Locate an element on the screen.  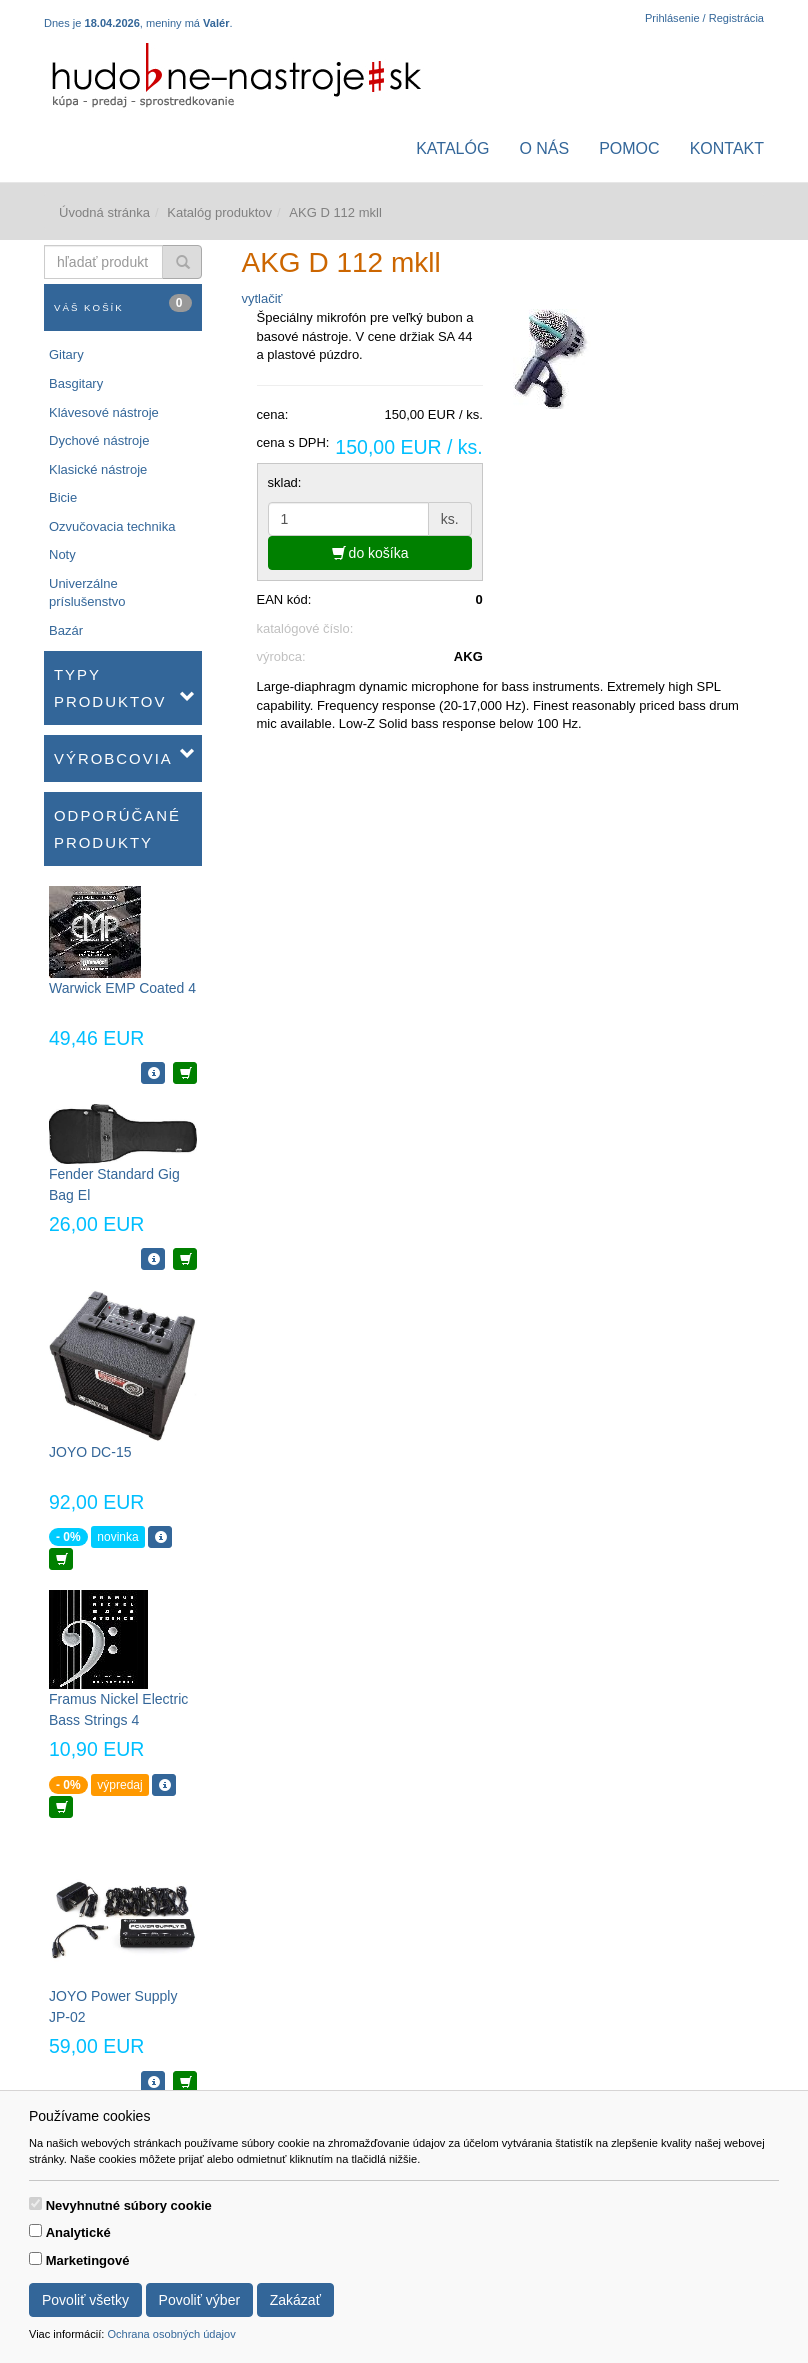
Dychové nástroje is located at coordinates (99, 440).